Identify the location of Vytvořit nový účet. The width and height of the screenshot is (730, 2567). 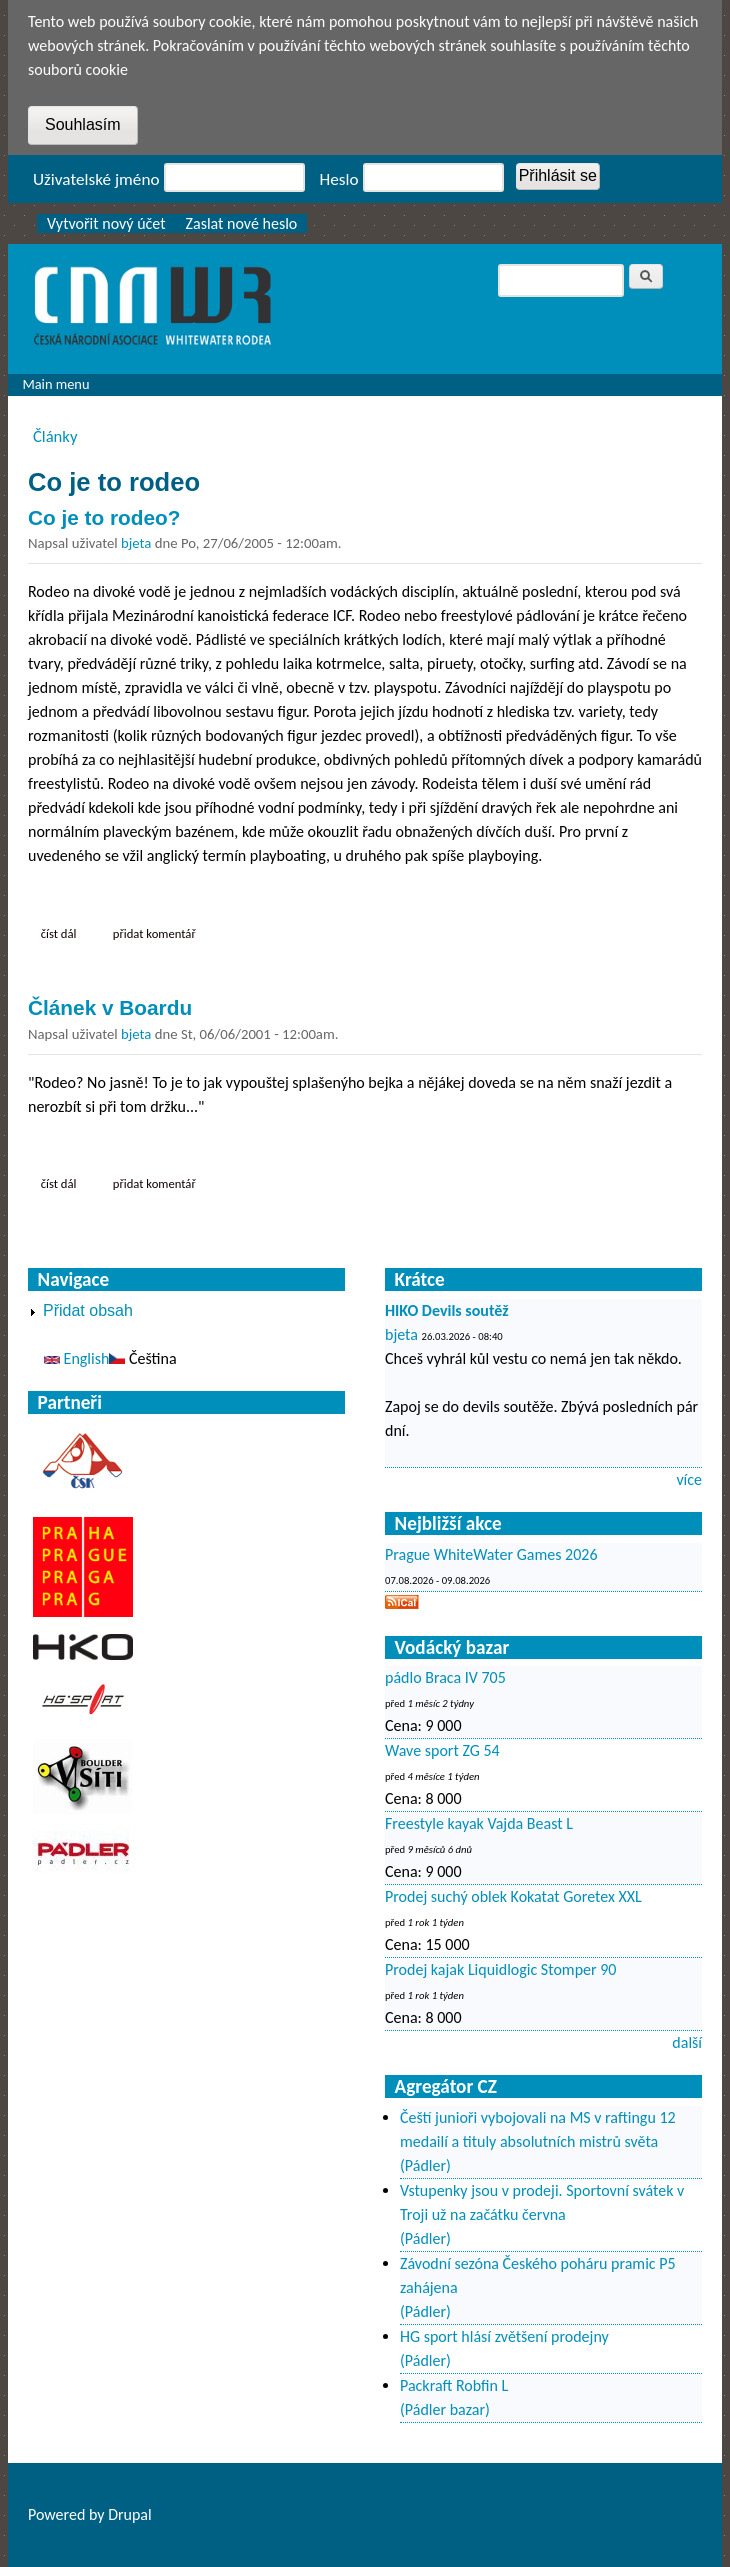
(106, 223).